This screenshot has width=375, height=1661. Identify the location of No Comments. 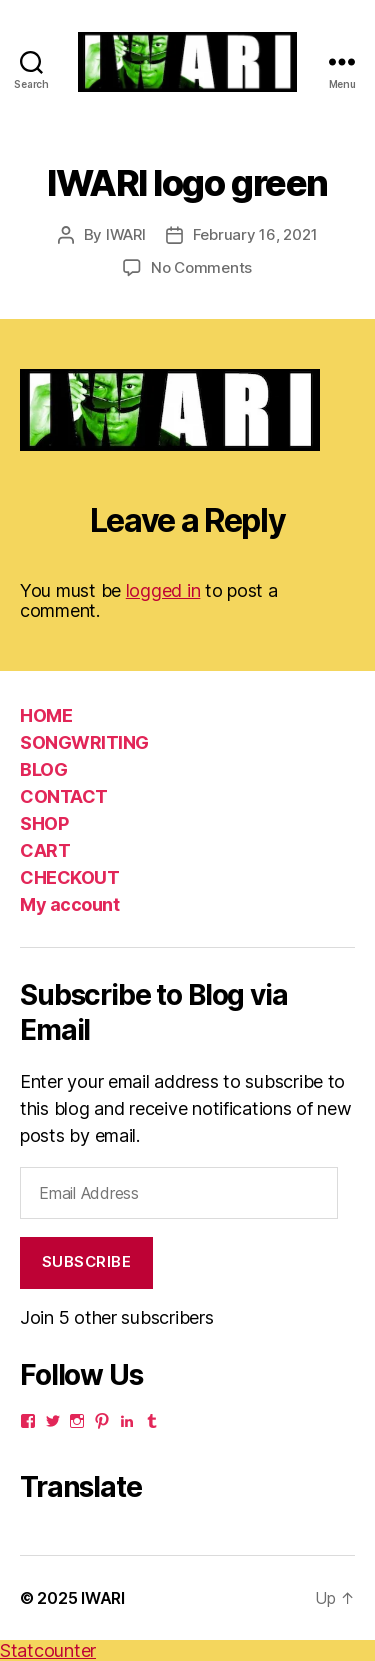
(201, 267).